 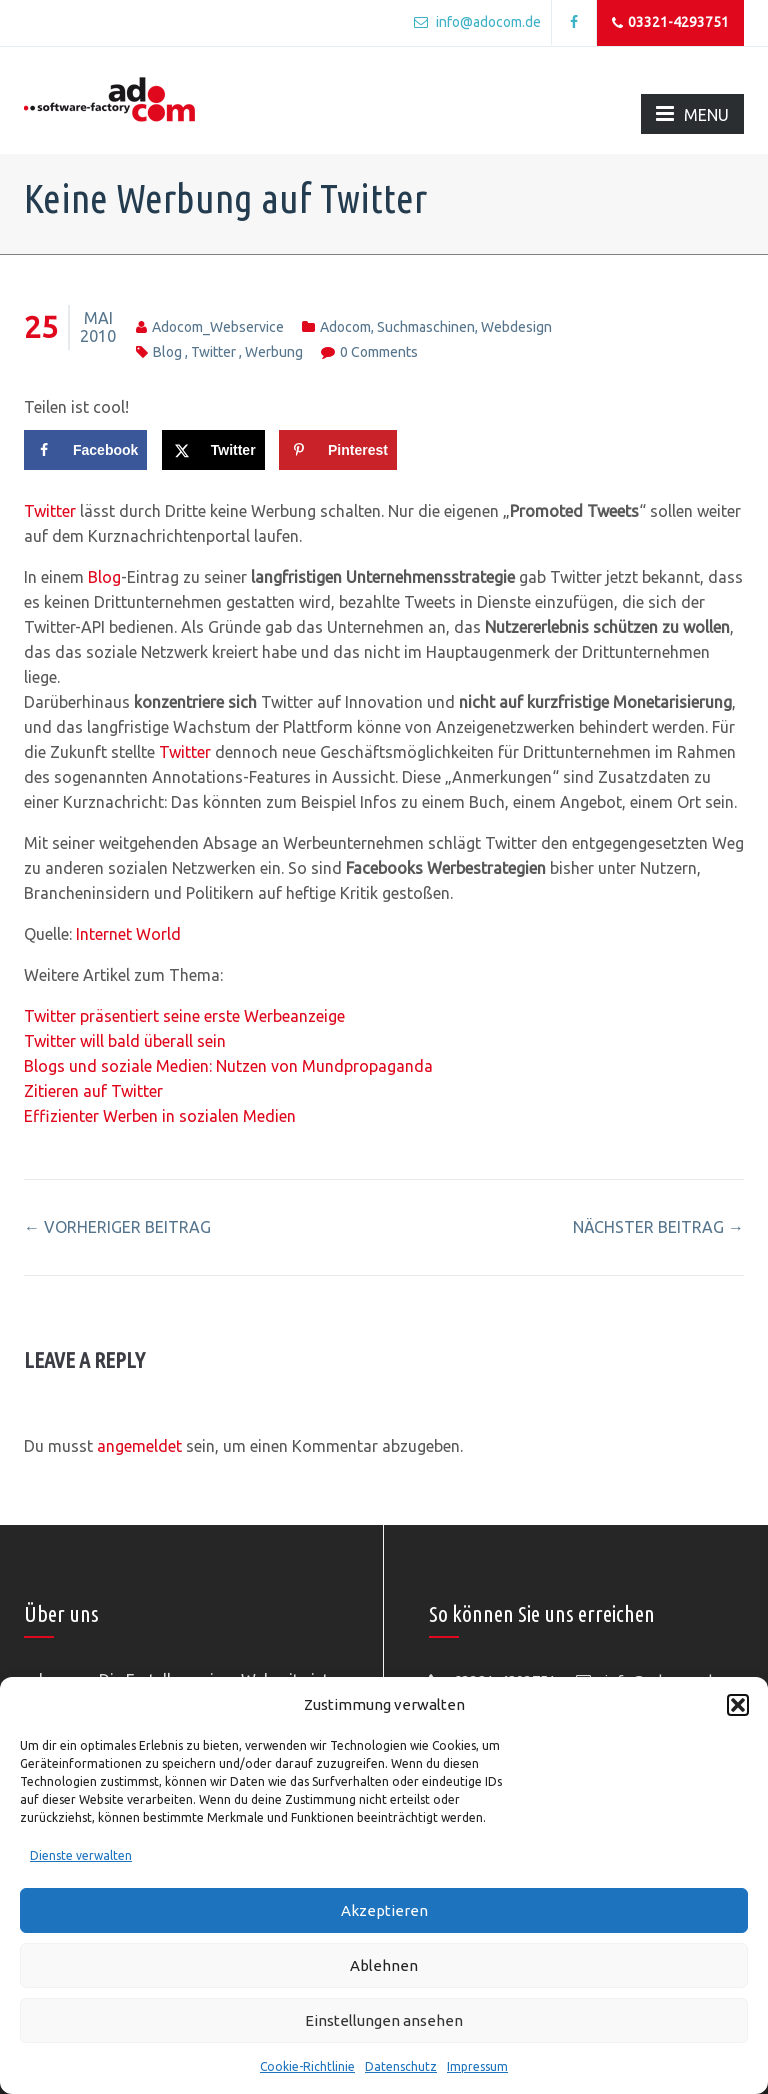 I want to click on Datenschutz, so click(x=401, y=2066).